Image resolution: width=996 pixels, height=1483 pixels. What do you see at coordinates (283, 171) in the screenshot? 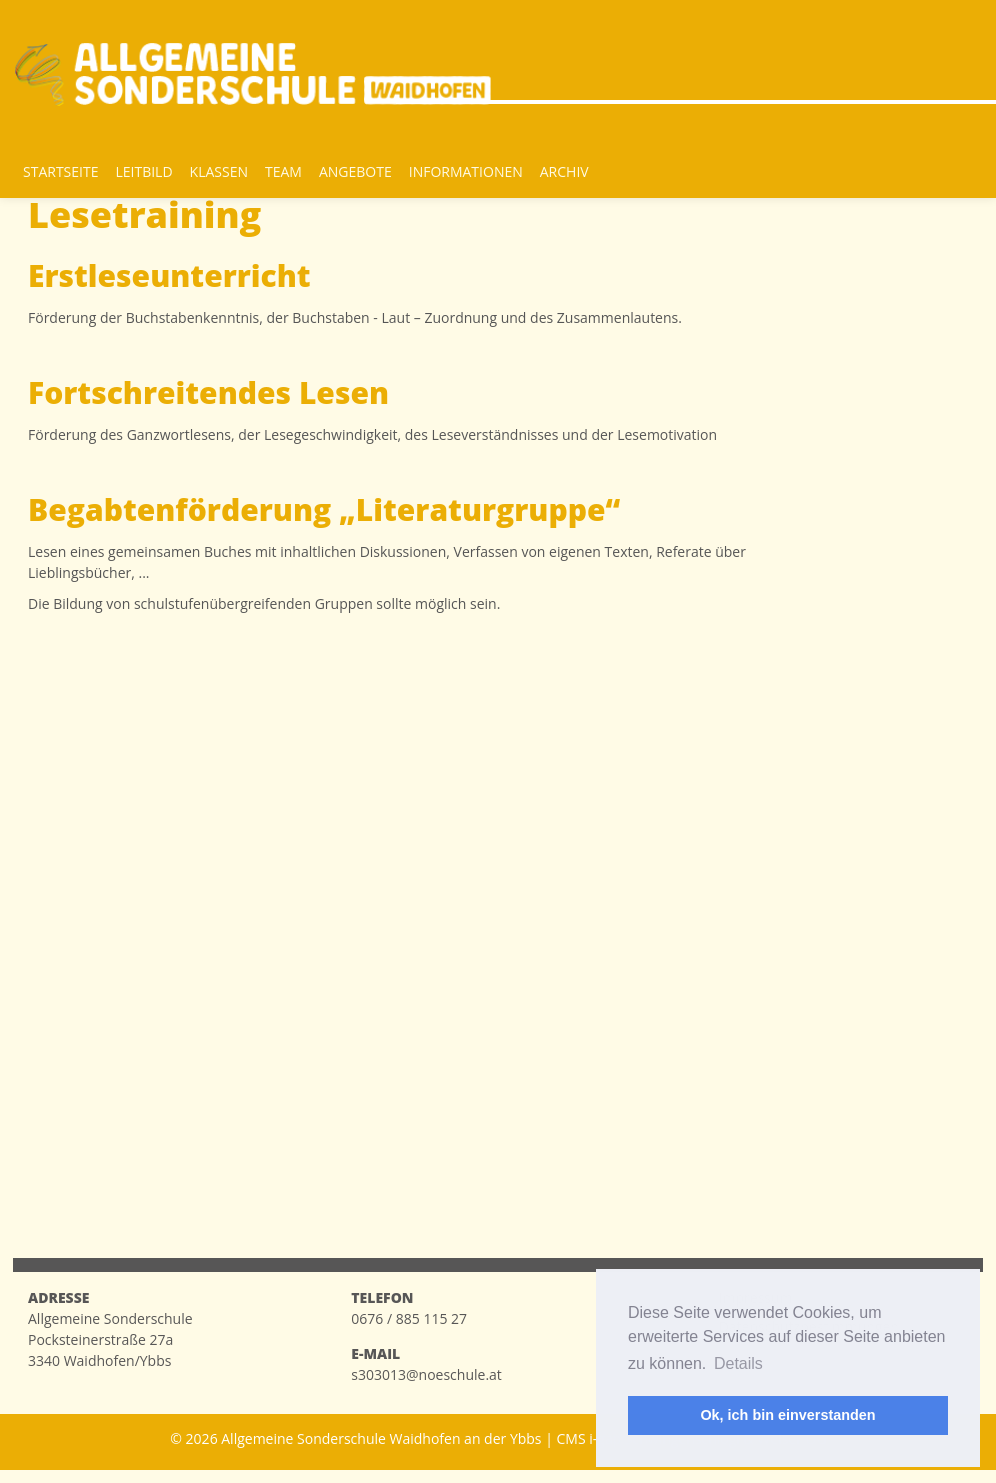
I see `Team` at bounding box center [283, 171].